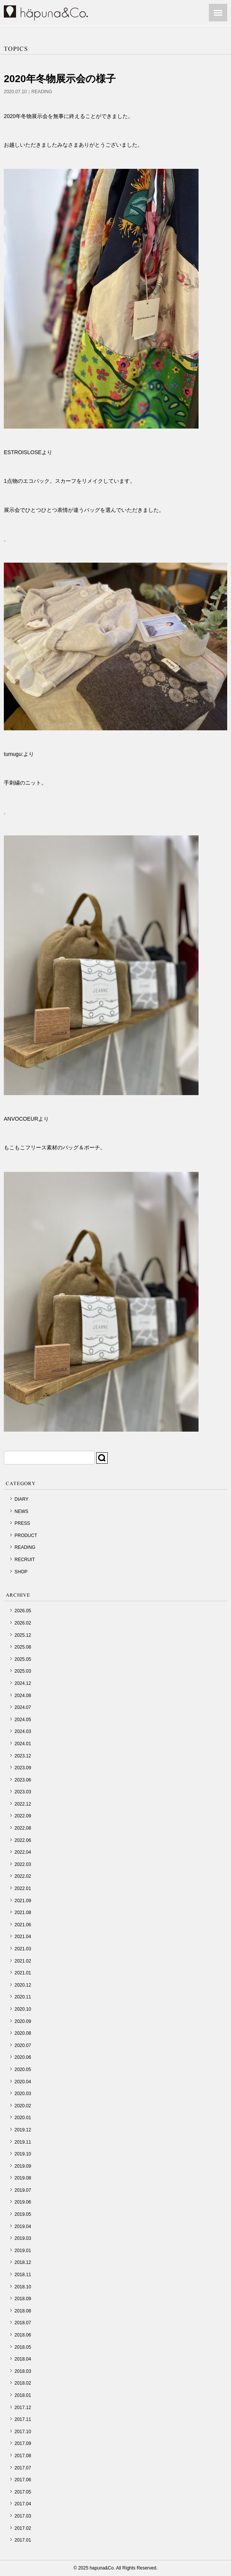  Describe the element at coordinates (23, 1828) in the screenshot. I see `2022.08` at that location.